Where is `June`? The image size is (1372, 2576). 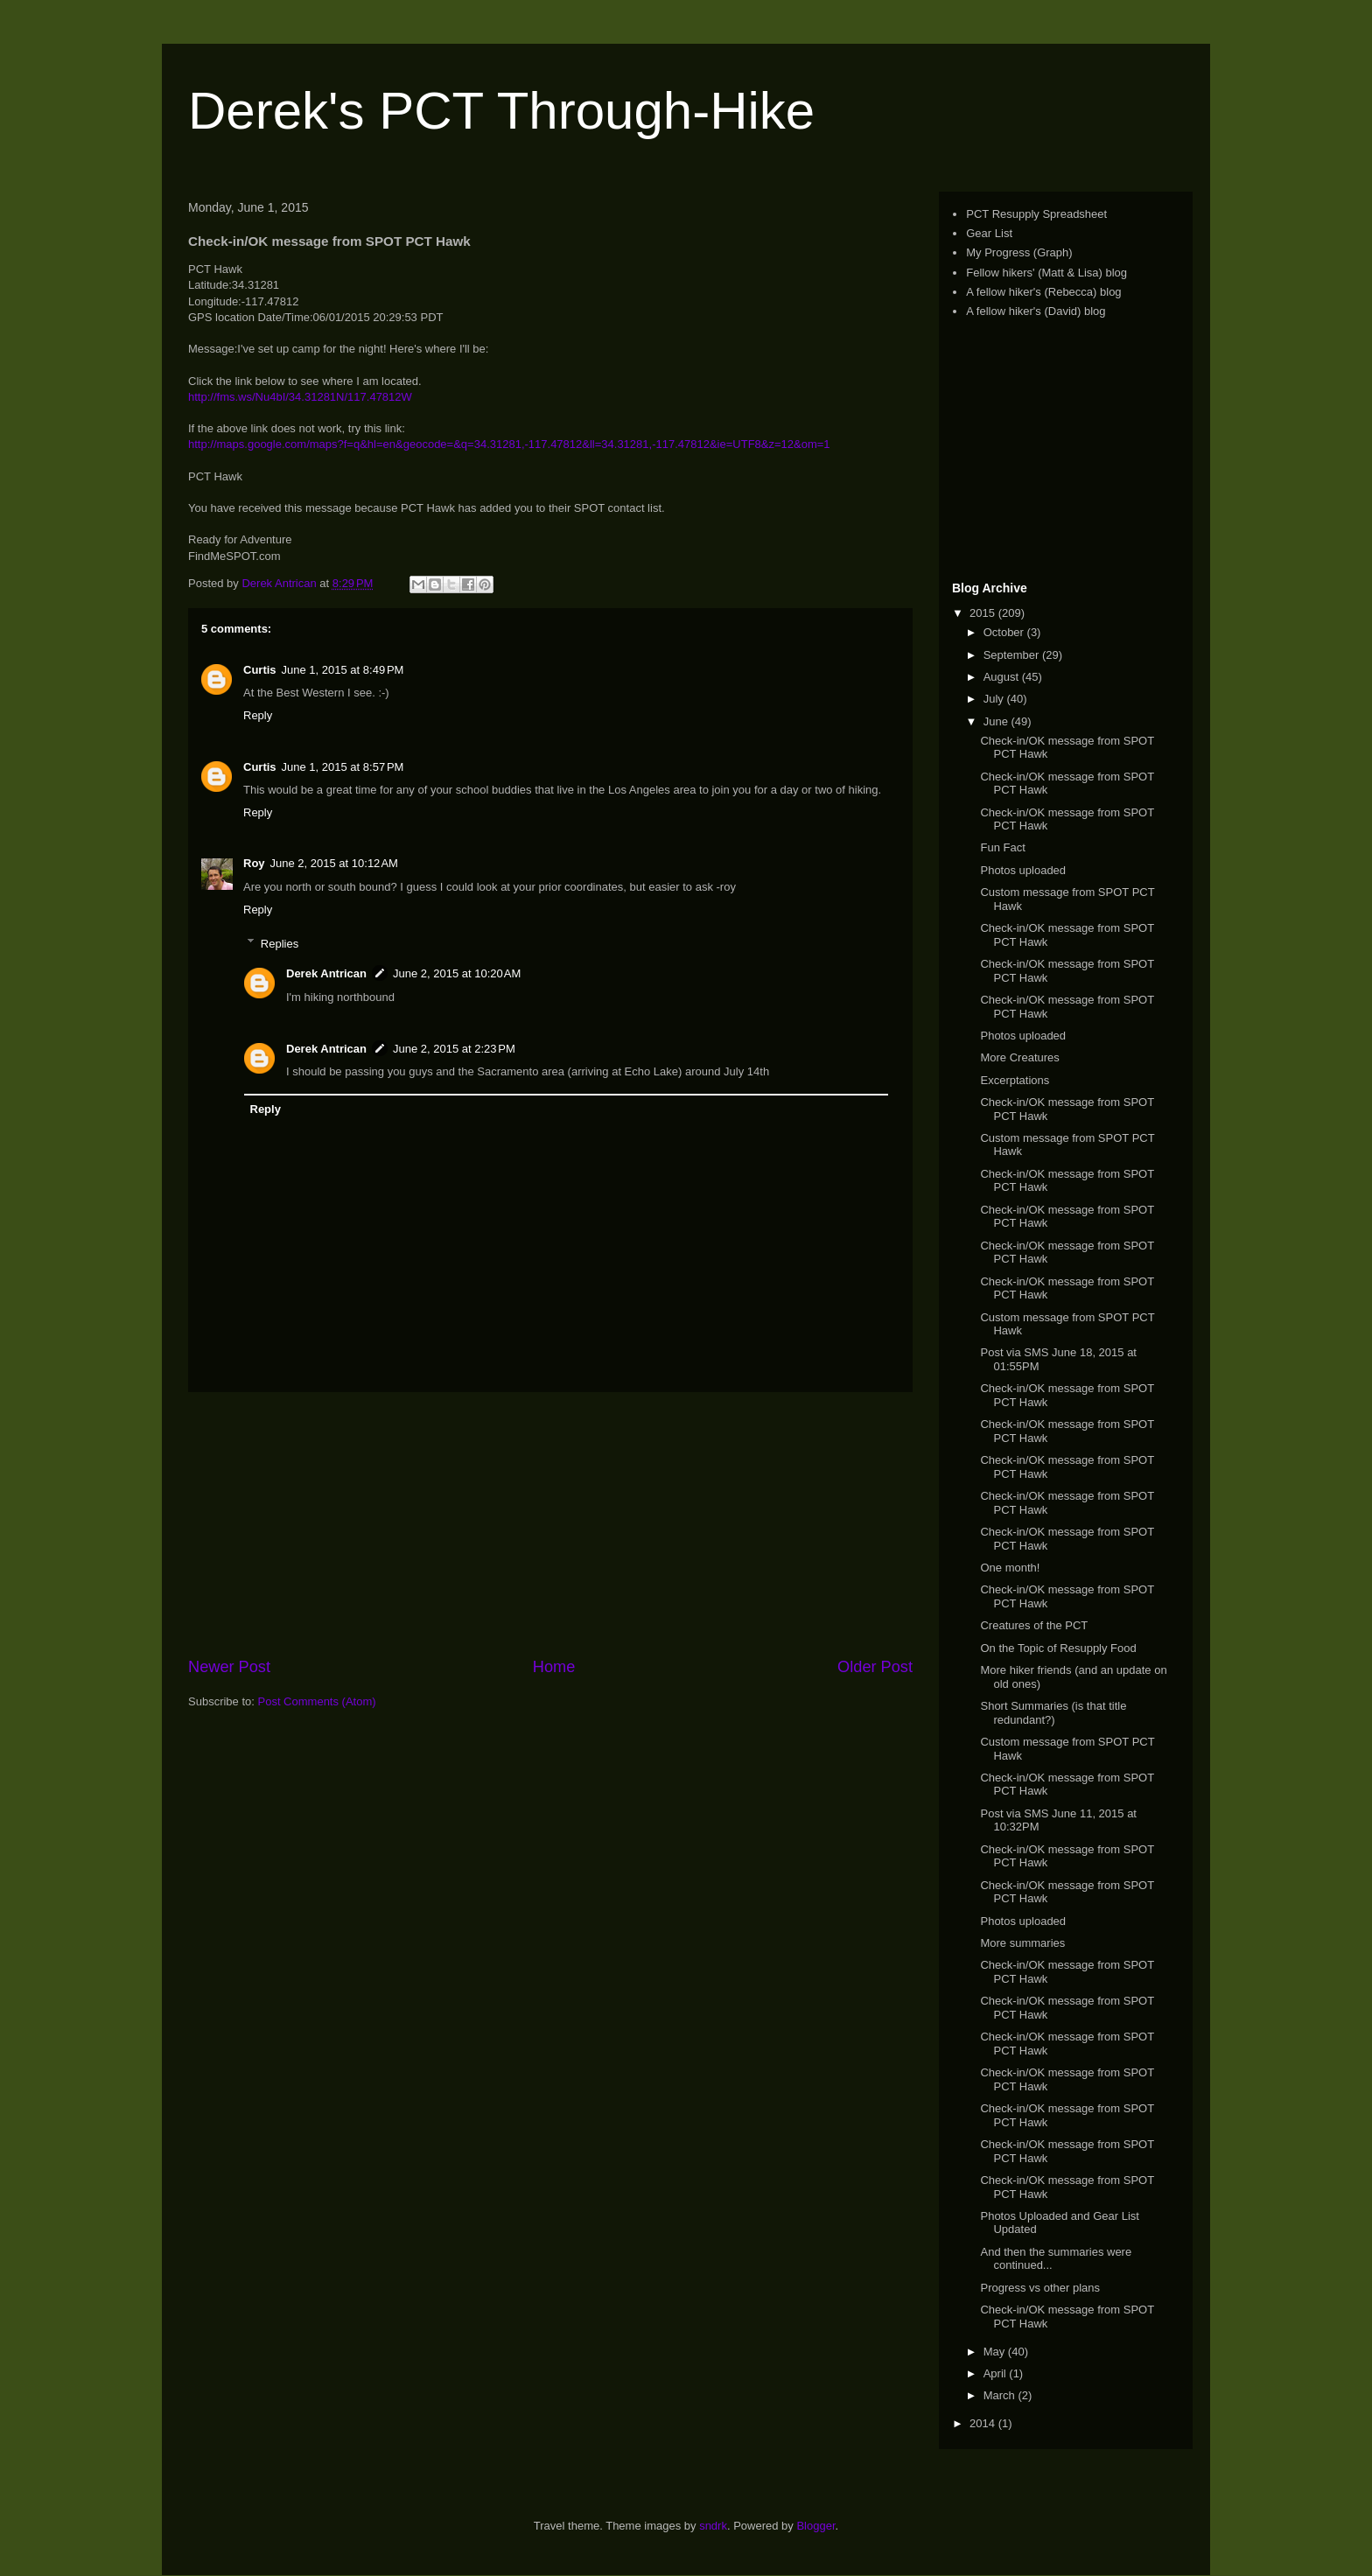 June is located at coordinates (998, 721).